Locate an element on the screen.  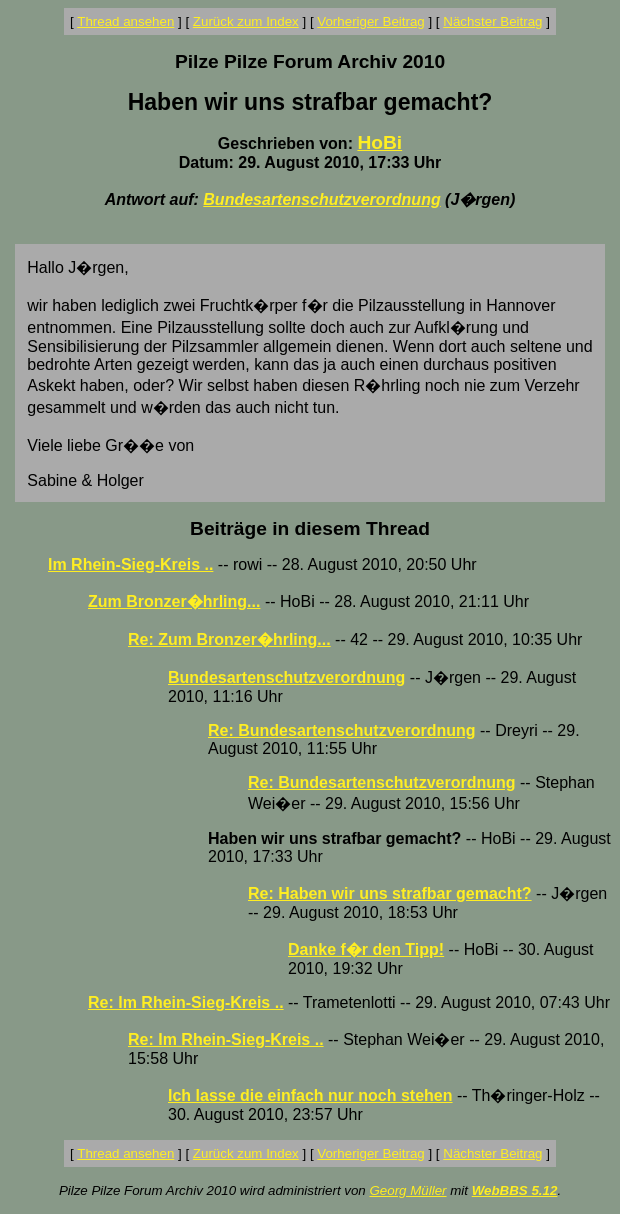
Thread ansehen is located at coordinates (125, 21).